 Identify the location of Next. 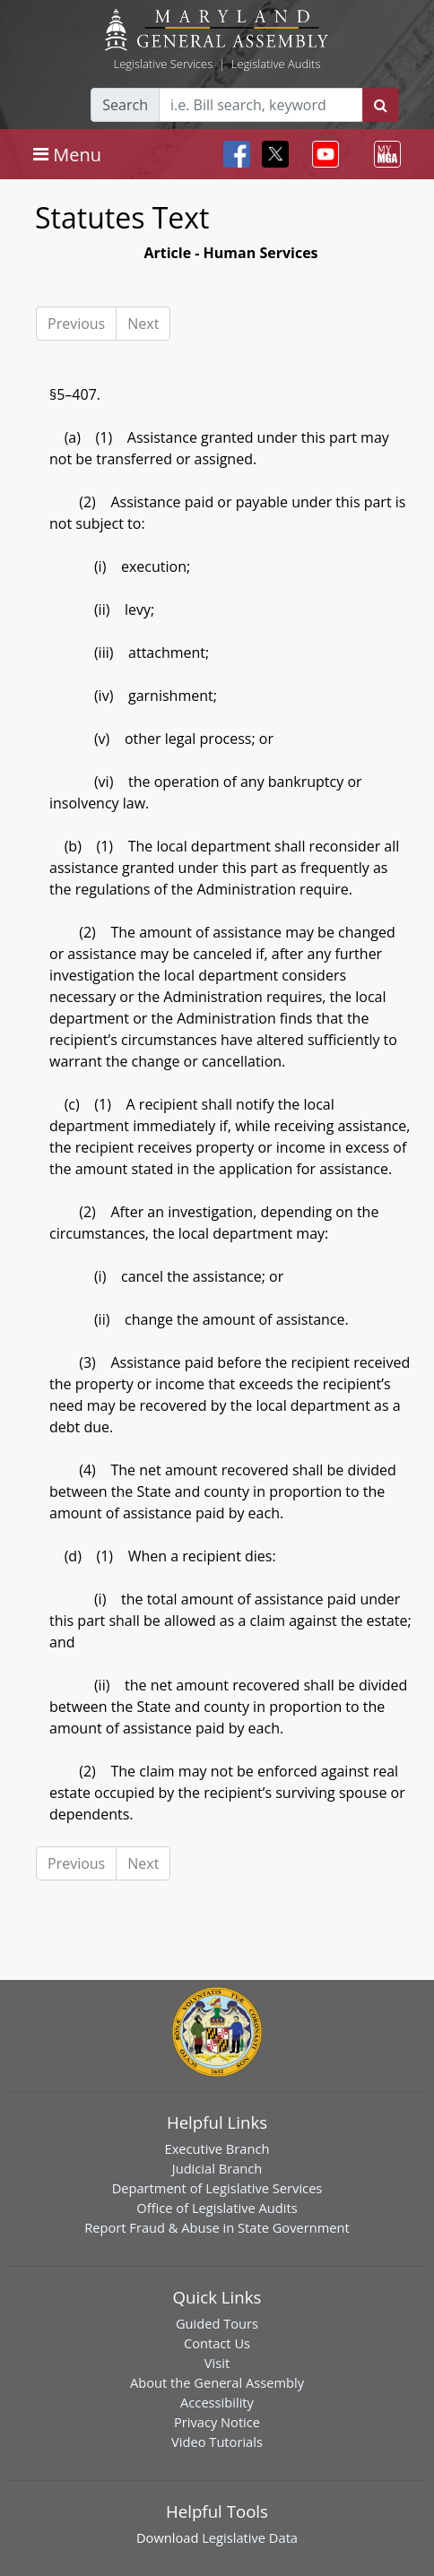
(143, 323).